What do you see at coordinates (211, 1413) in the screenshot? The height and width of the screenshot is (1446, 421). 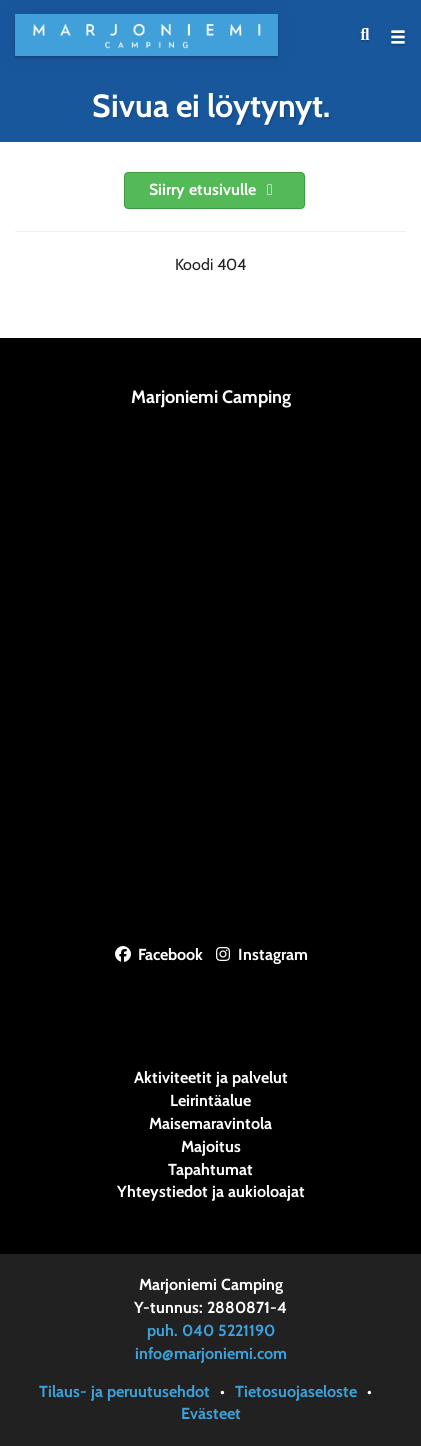 I see `Evästeet` at bounding box center [211, 1413].